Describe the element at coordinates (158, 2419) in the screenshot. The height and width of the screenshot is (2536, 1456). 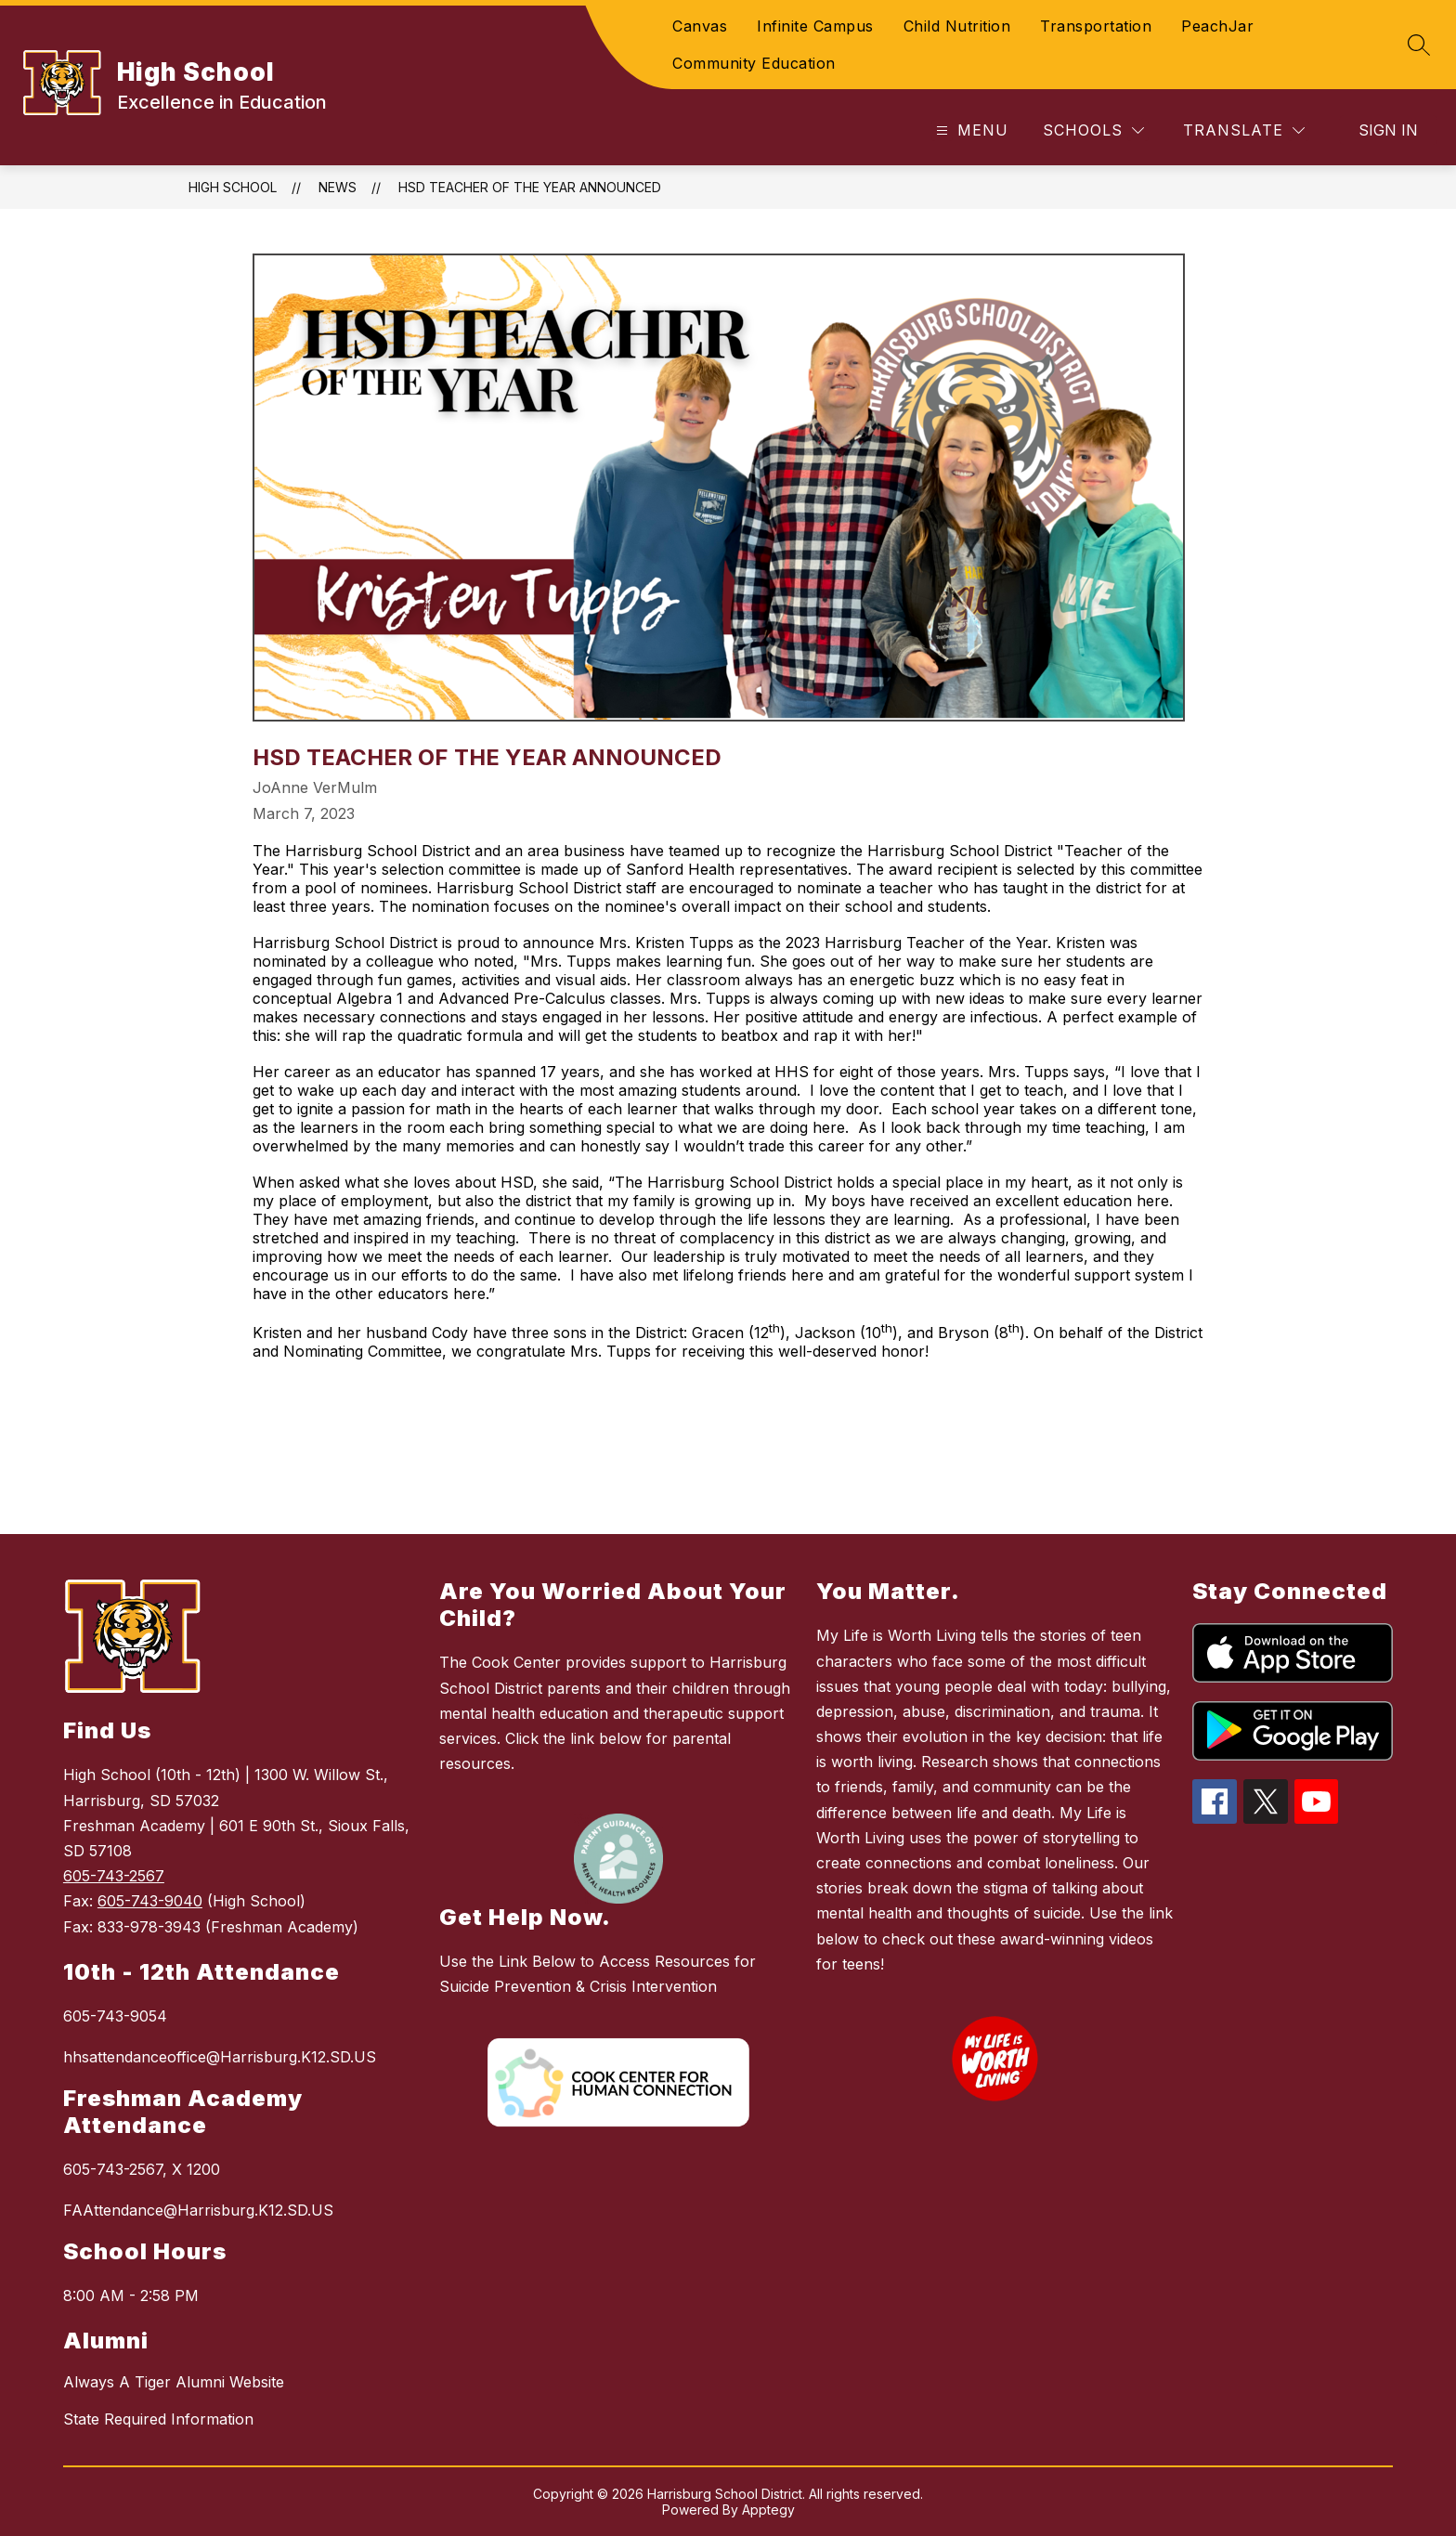
I see `State Required Information` at that location.